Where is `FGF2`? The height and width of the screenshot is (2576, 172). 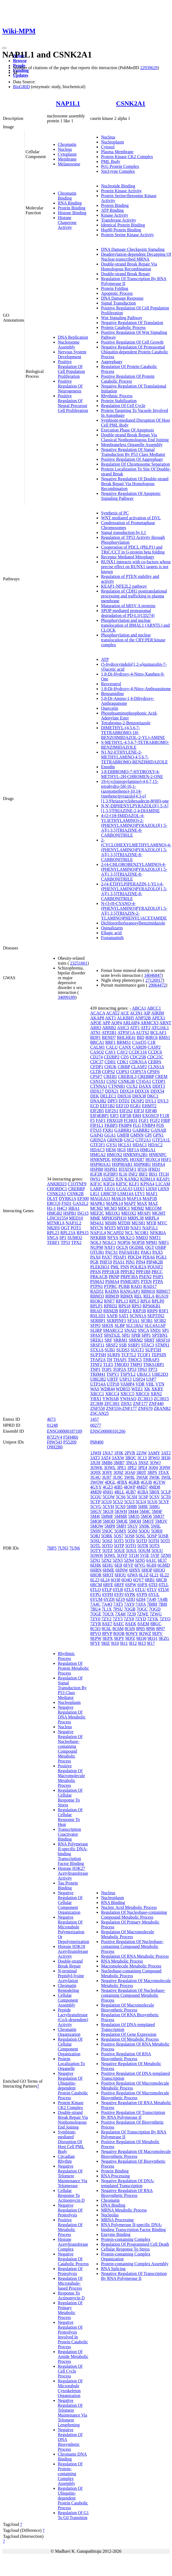
FGF2 is located at coordinates (155, 1120).